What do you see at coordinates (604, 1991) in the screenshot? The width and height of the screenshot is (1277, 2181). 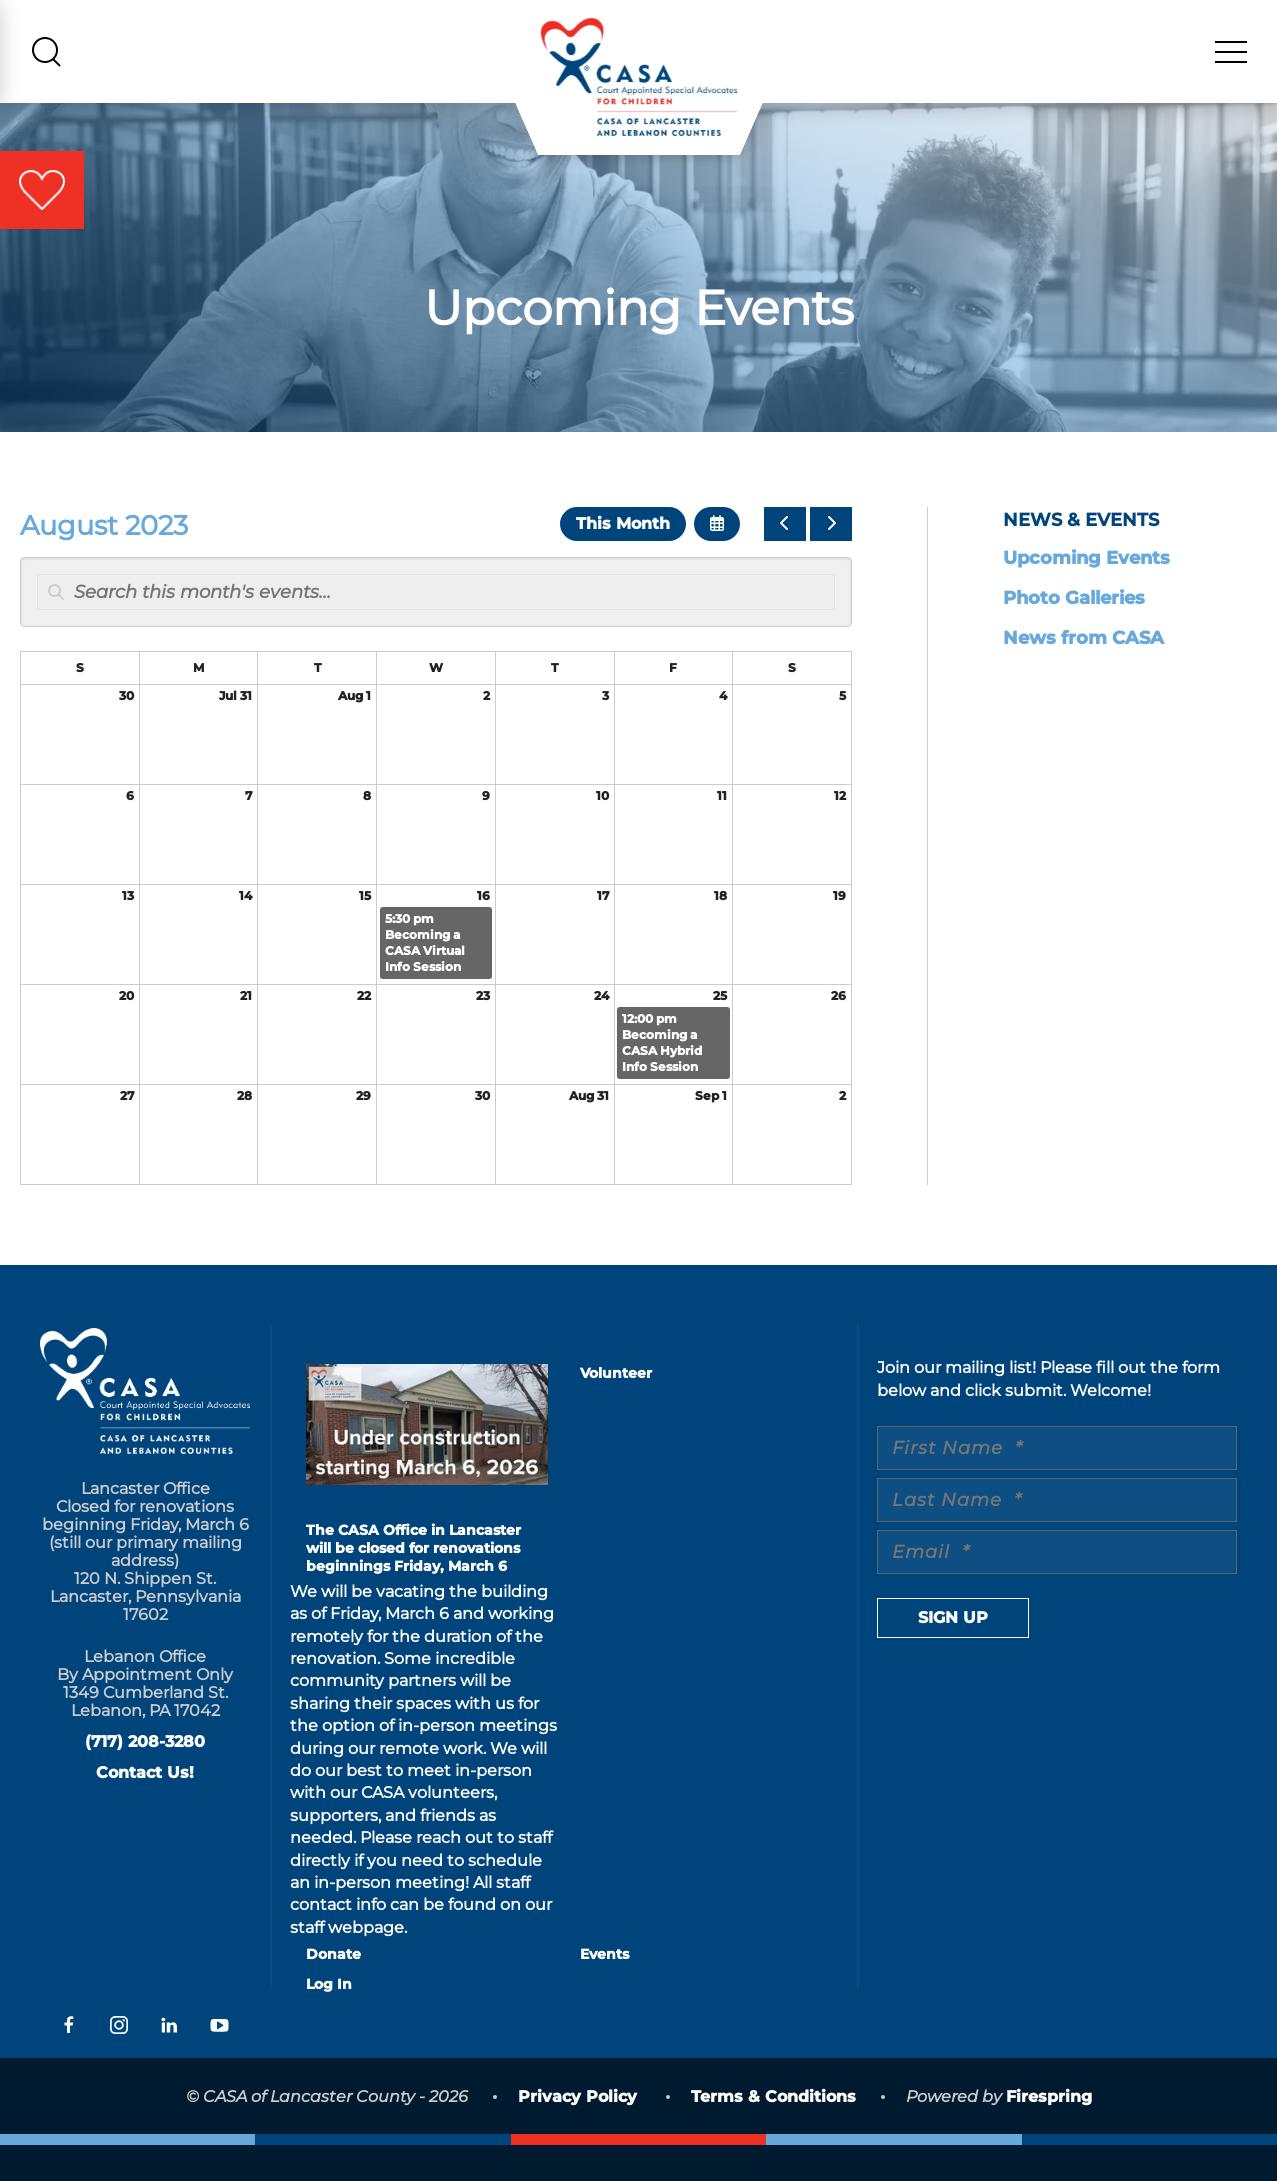 I see `Events` at bounding box center [604, 1991].